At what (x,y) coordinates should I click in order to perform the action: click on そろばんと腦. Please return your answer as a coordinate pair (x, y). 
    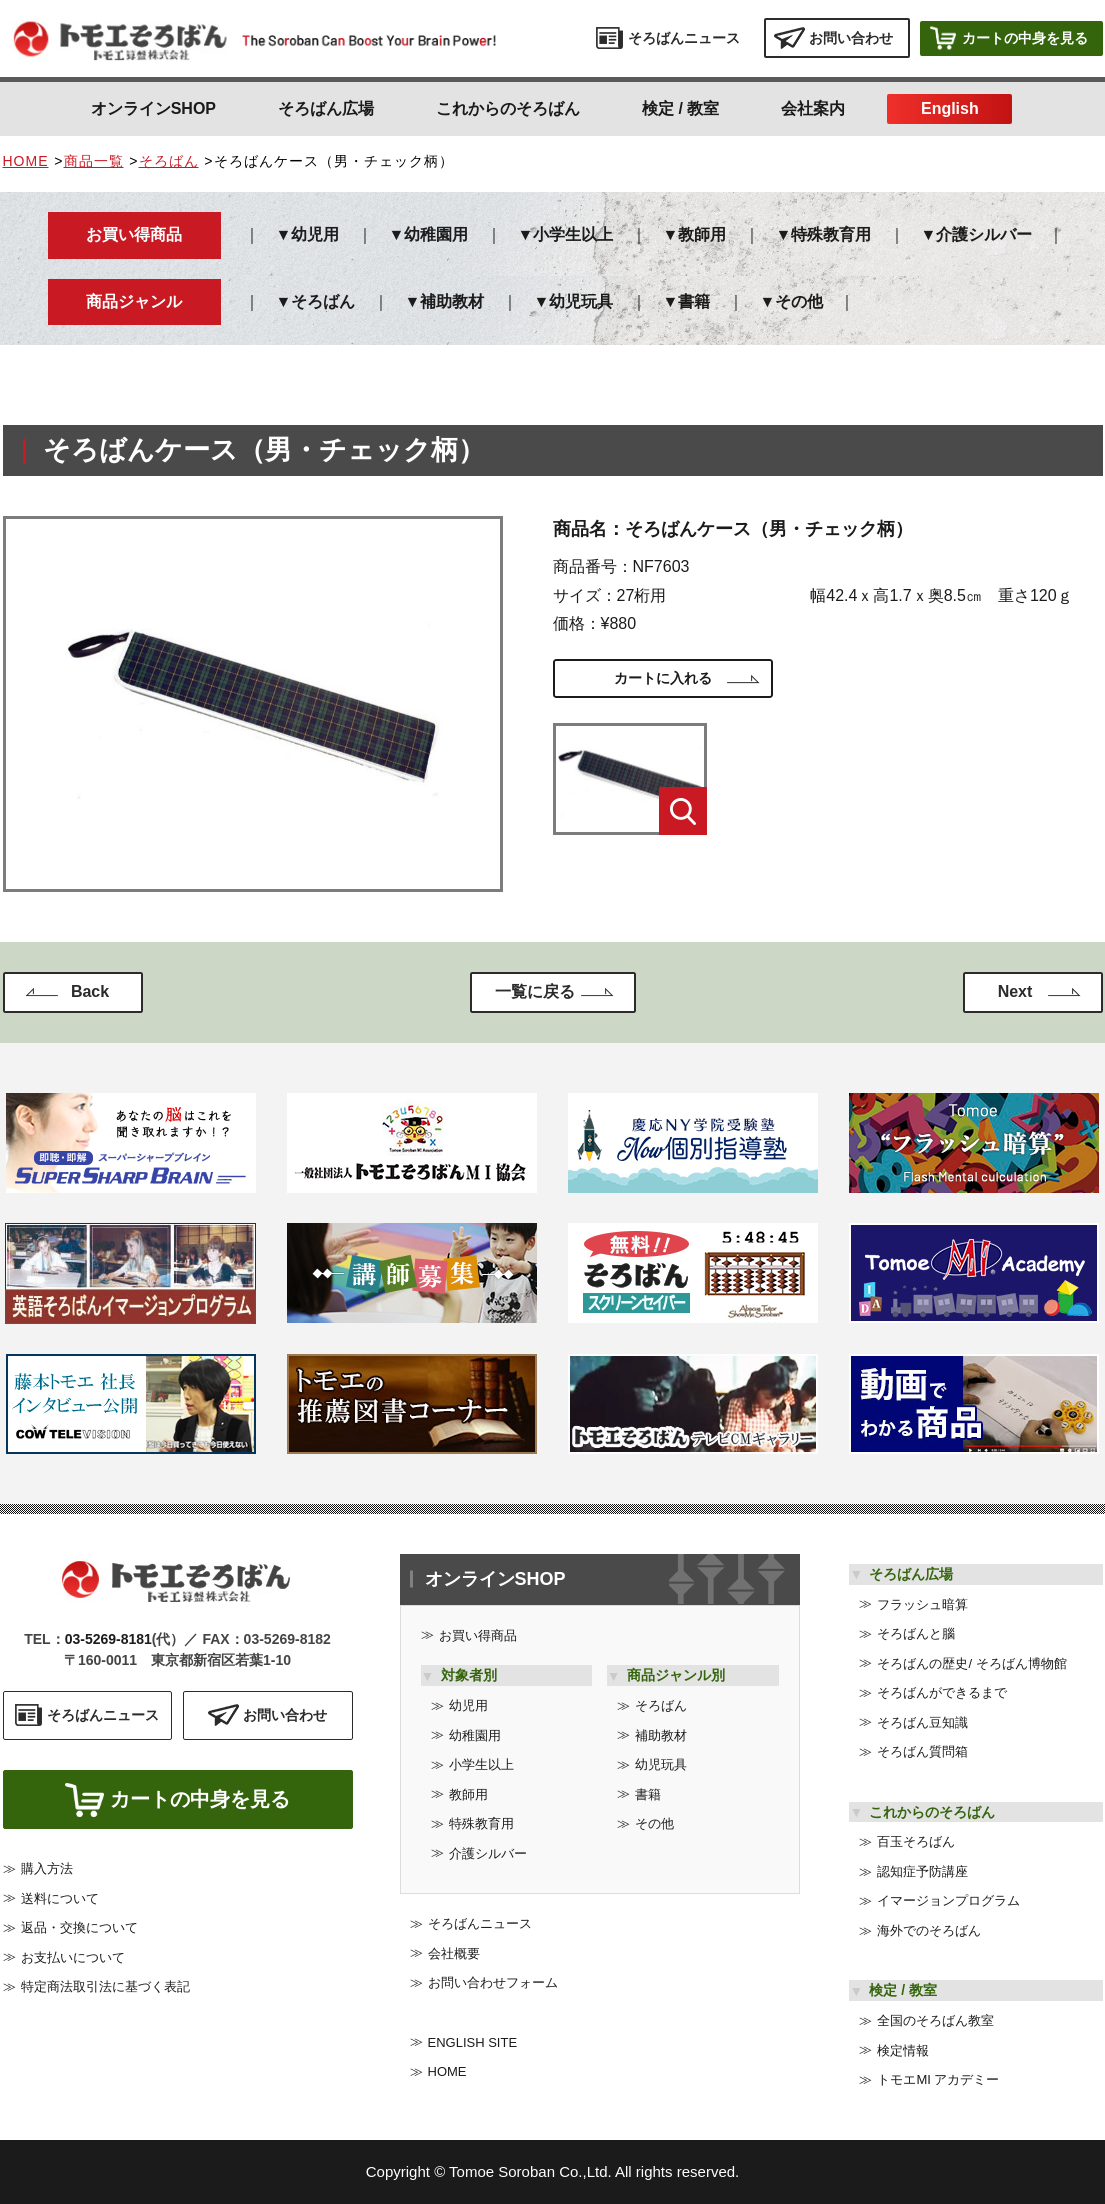
    Looking at the image, I should click on (916, 1633).